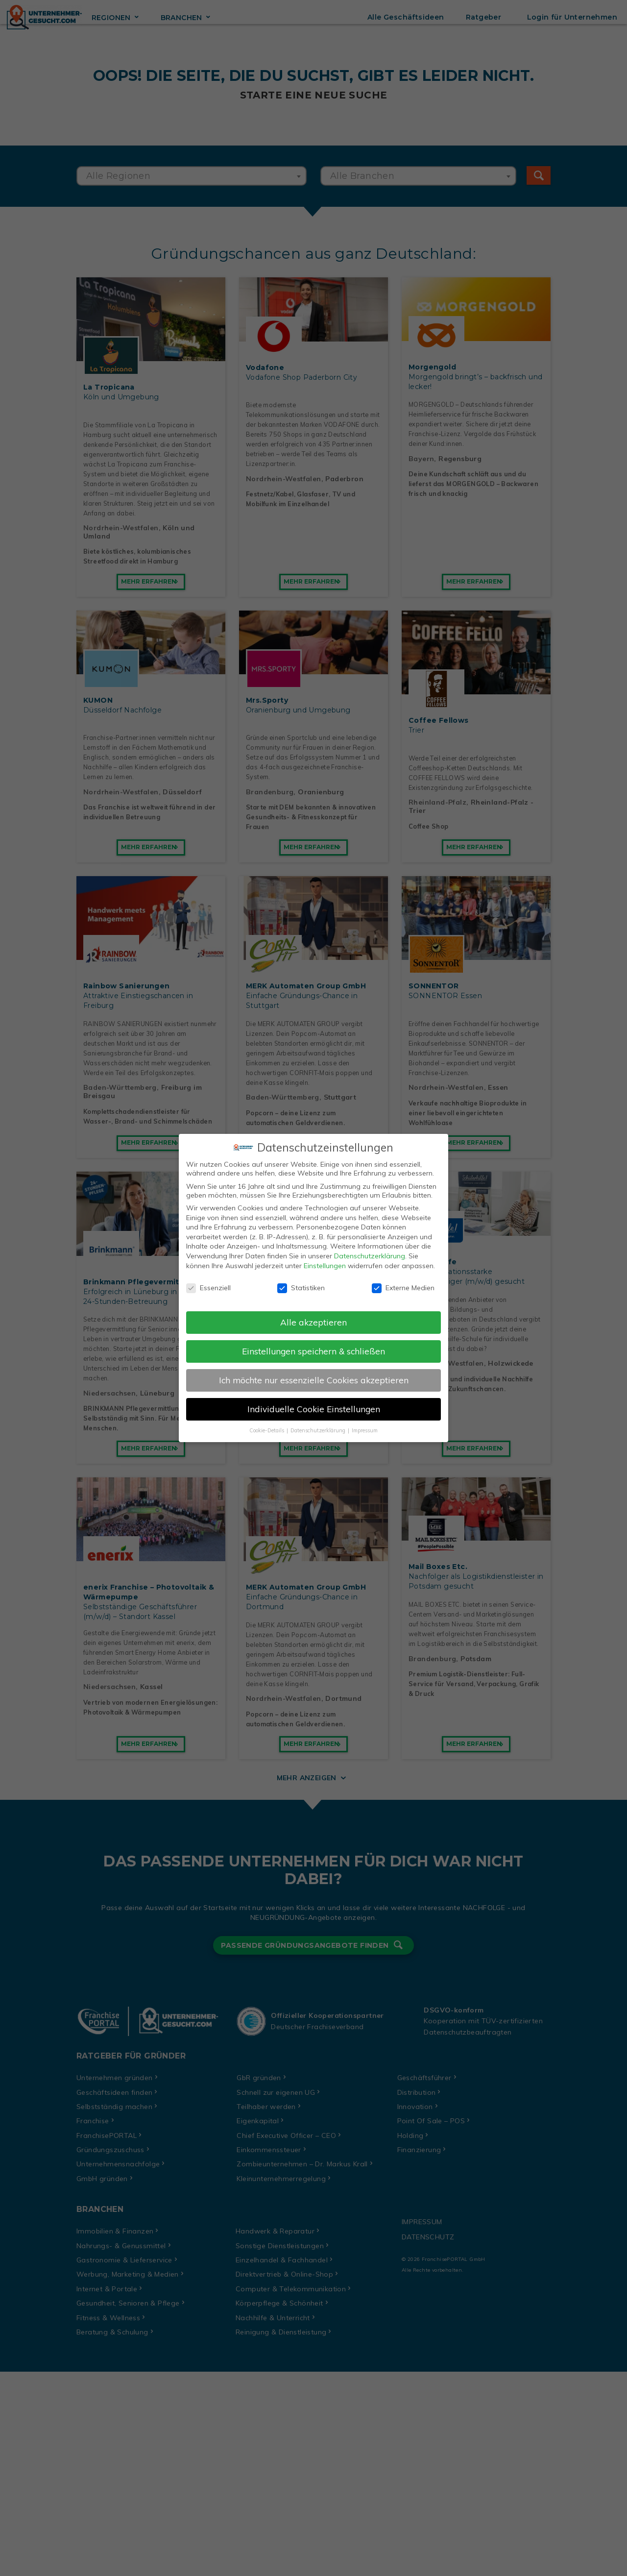  I want to click on Essenziell, so click(208, 1282).